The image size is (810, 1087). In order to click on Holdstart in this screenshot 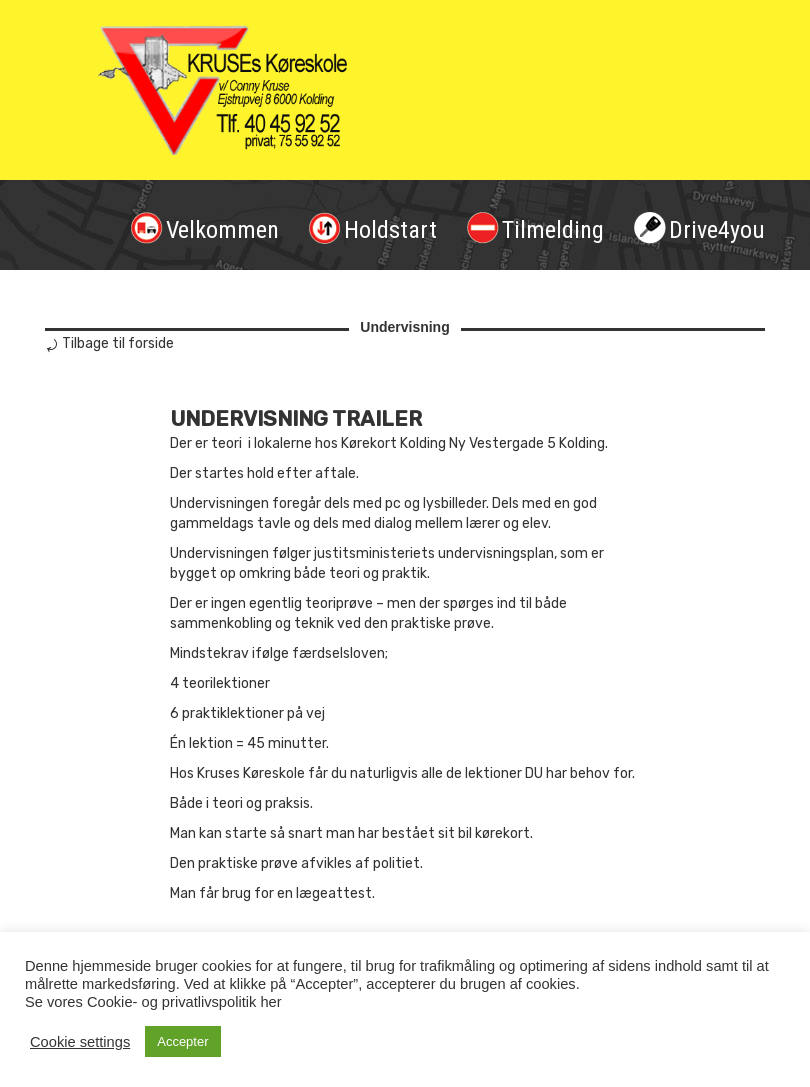, I will do `click(373, 228)`.